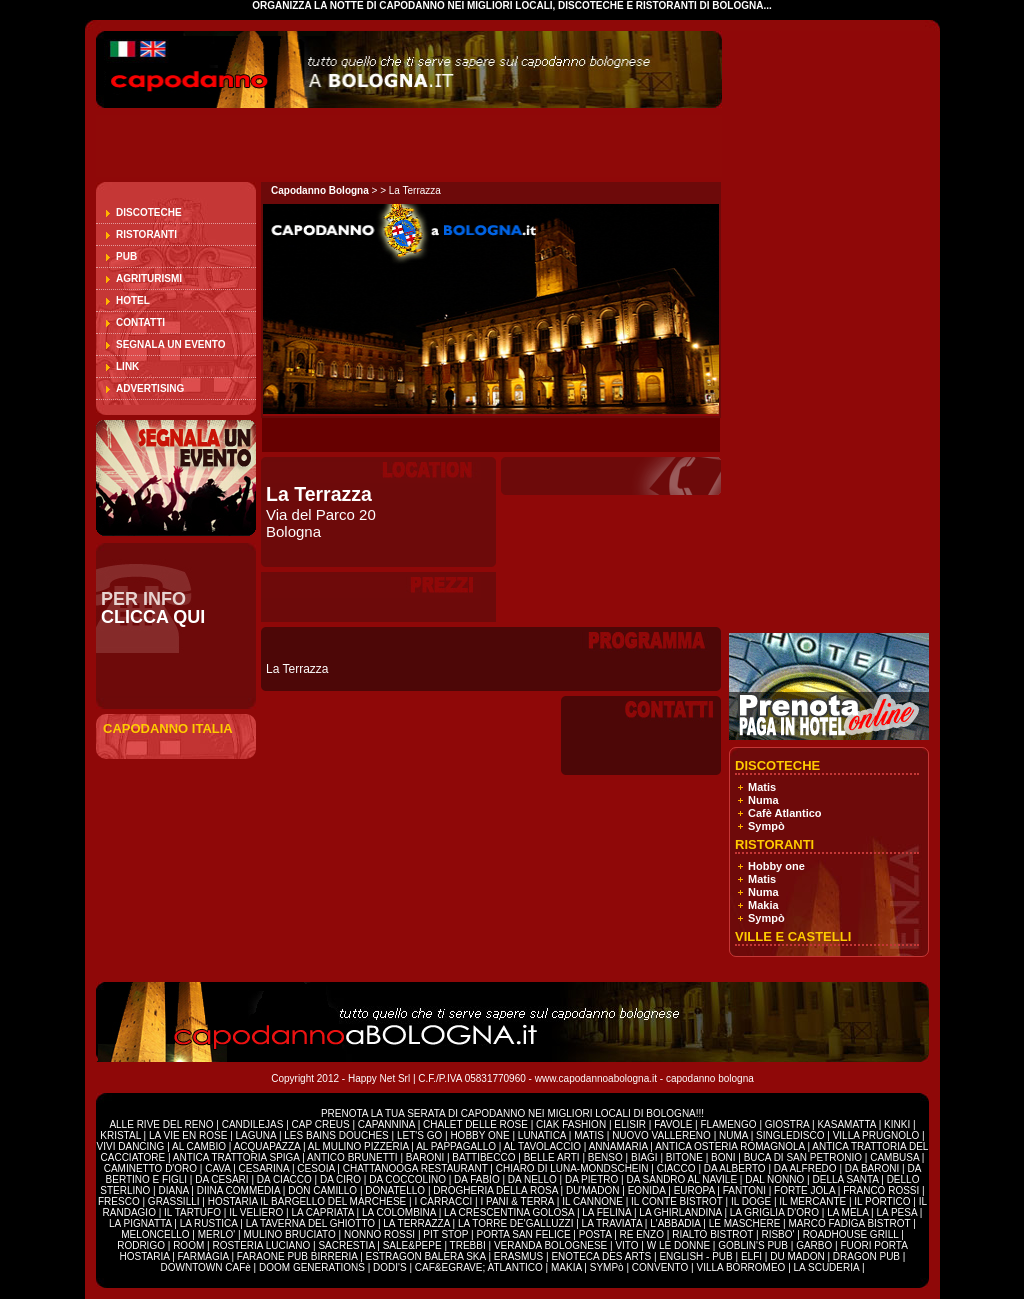 The width and height of the screenshot is (1024, 1299). Describe the element at coordinates (896, 1157) in the screenshot. I see `CAMBUSA` at that location.